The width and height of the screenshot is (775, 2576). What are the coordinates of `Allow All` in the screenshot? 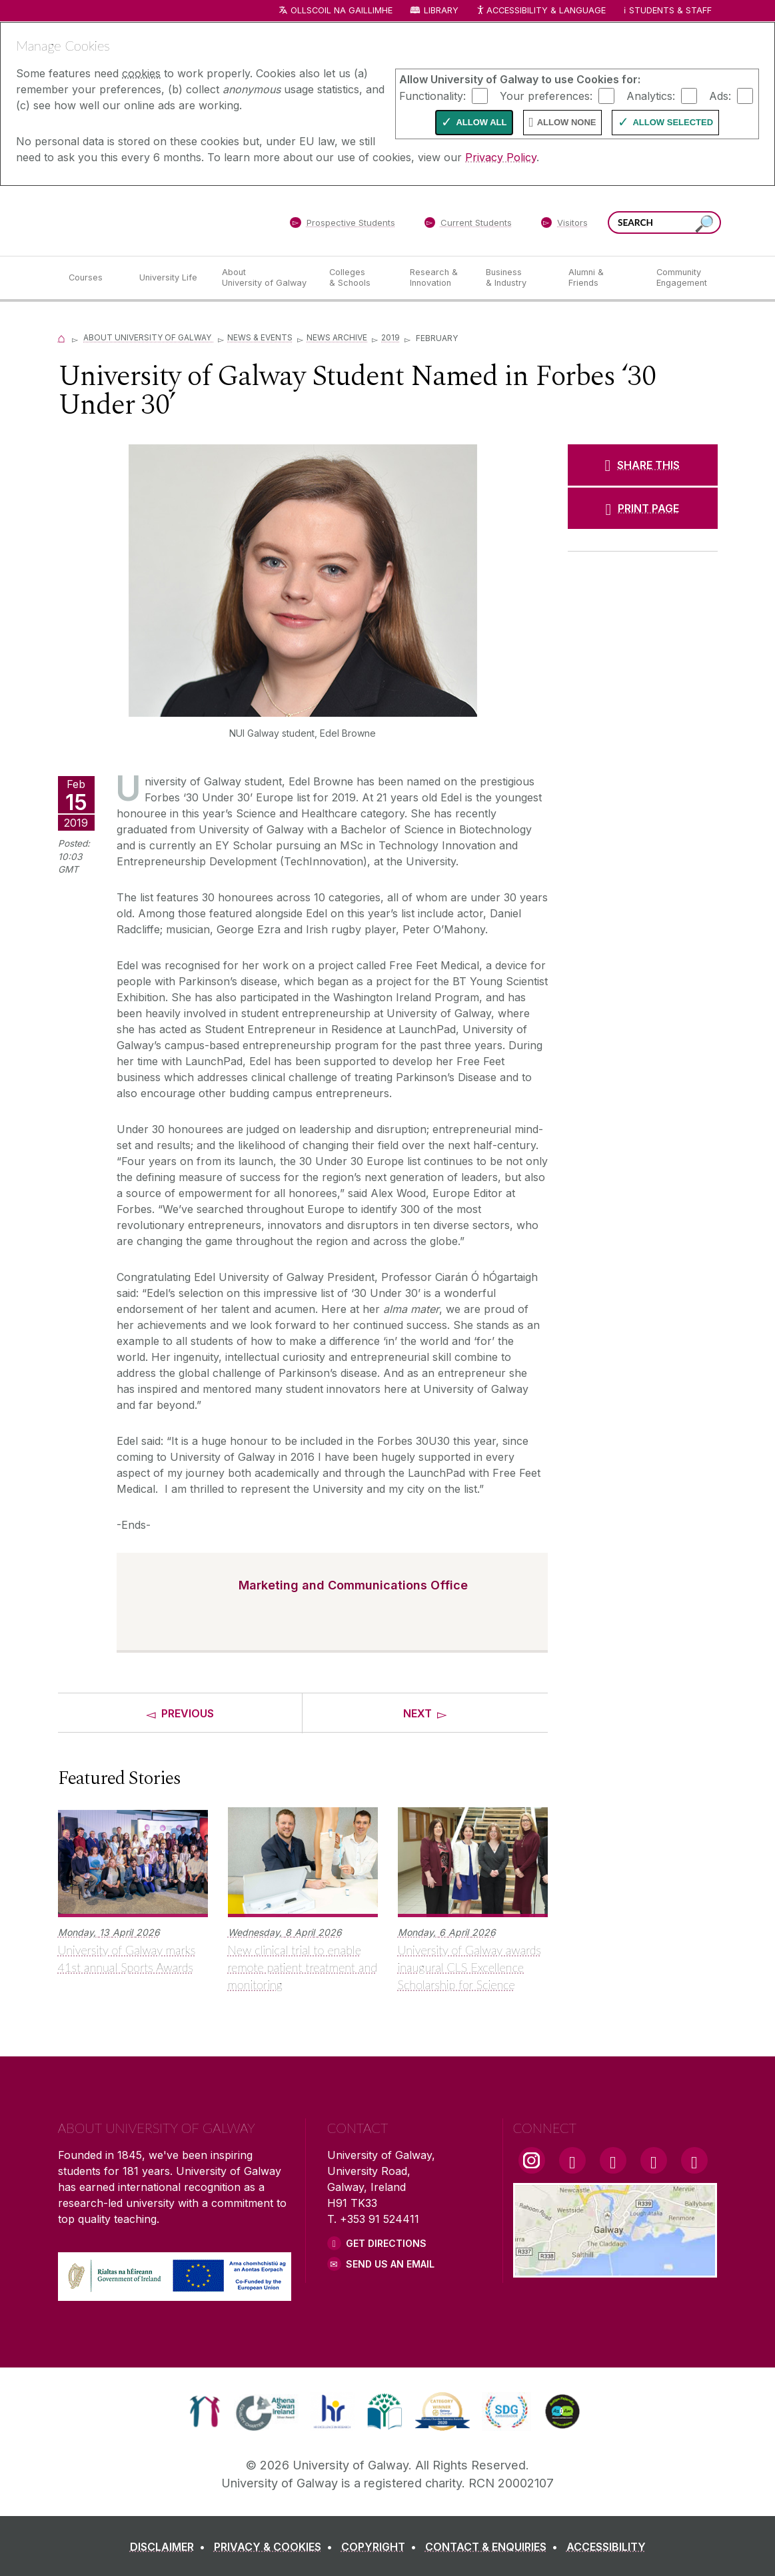 It's located at (481, 122).